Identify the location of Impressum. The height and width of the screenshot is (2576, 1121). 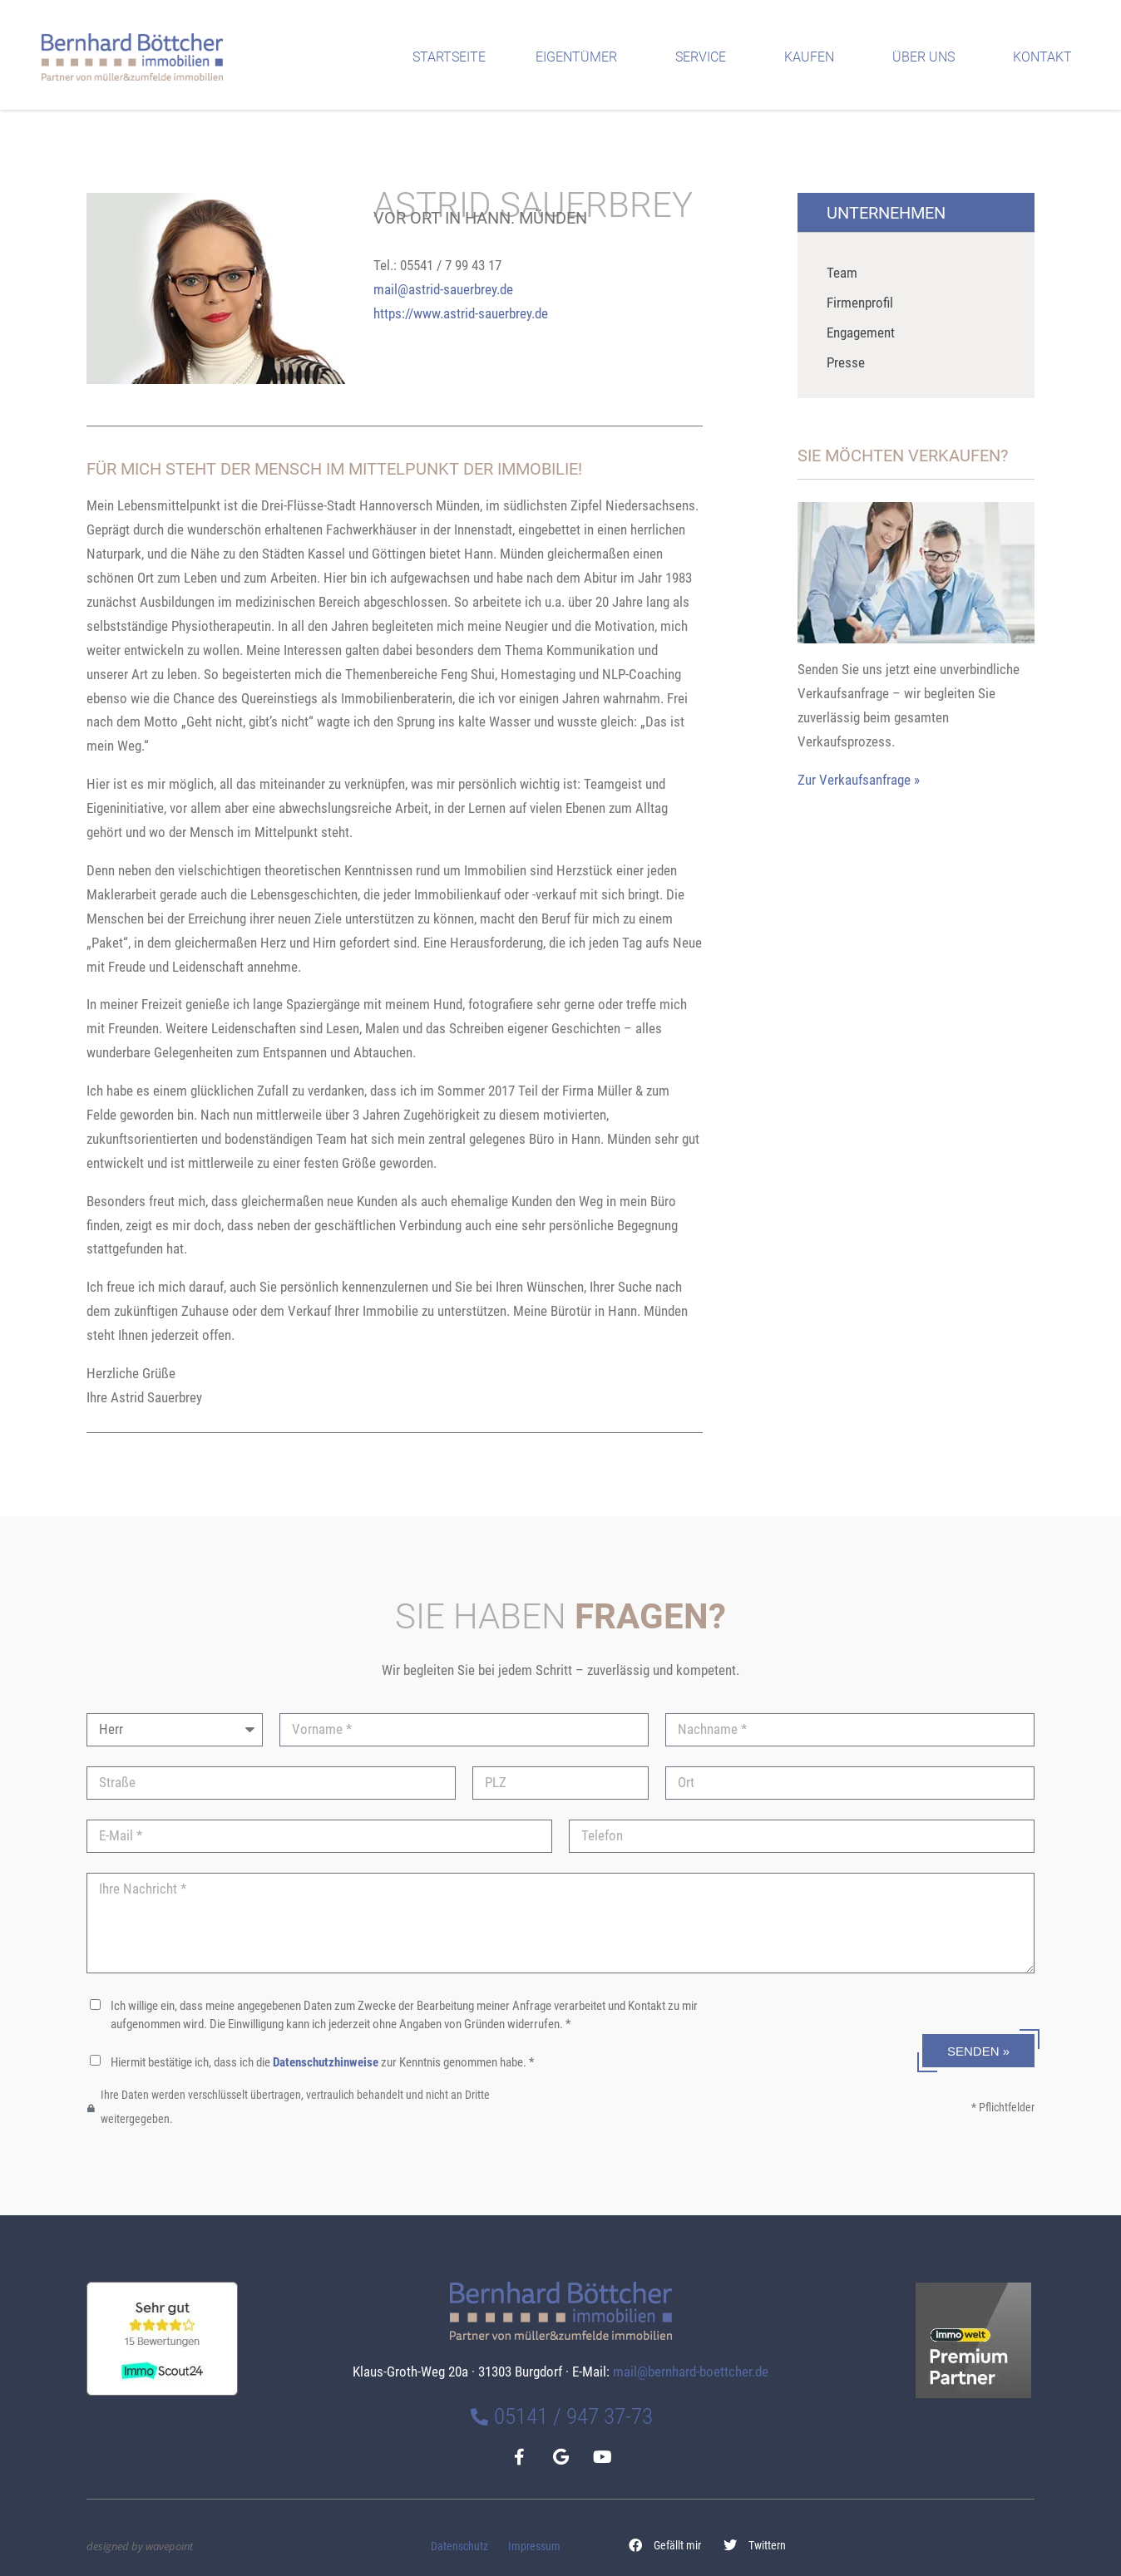
(534, 2546).